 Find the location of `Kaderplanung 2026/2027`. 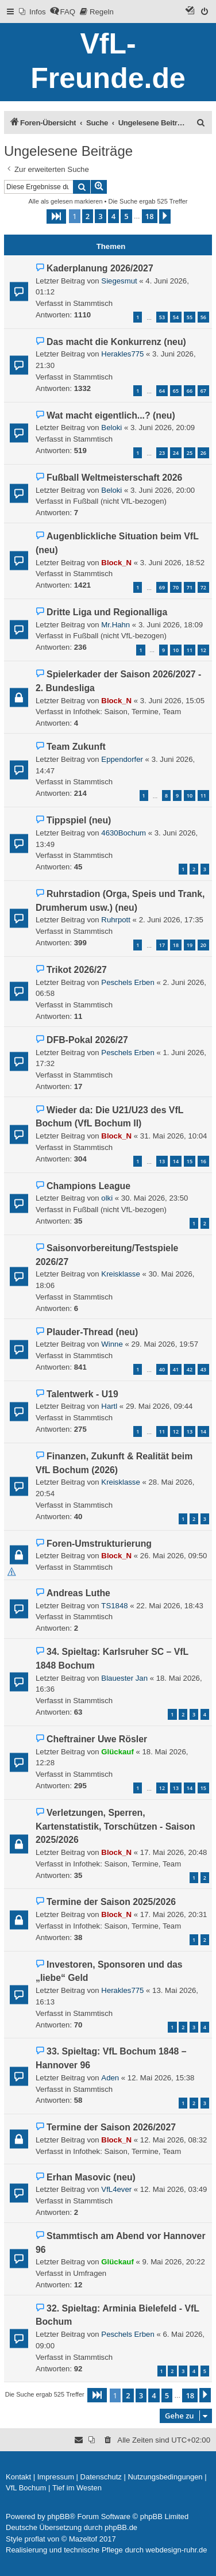

Kaderplanung 2026/2027 is located at coordinates (100, 268).